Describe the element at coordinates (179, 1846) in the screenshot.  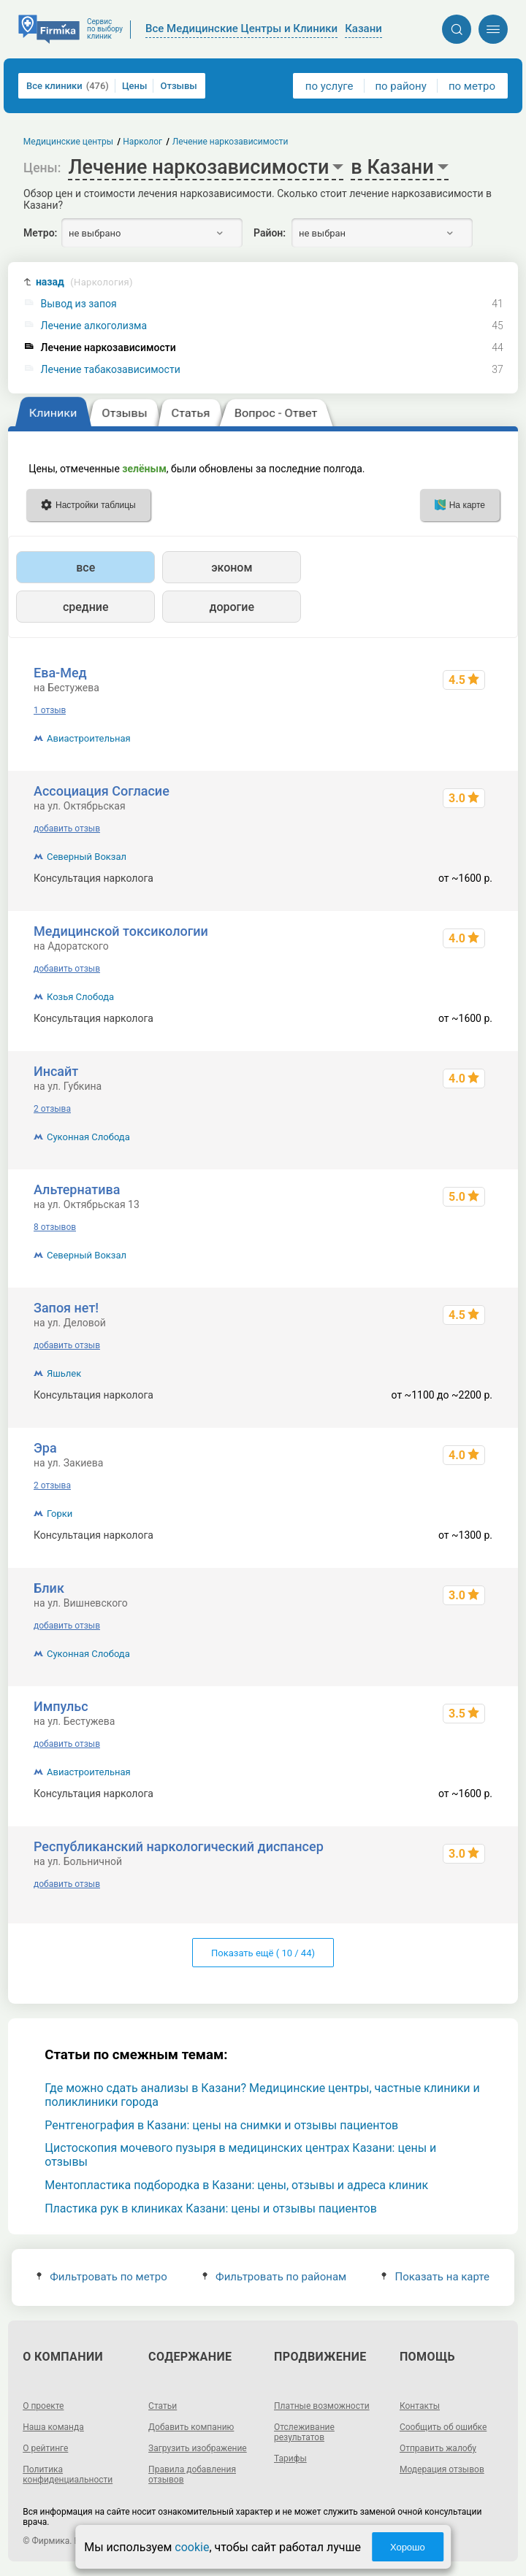
I see `Республиканский наркологический диспансер` at that location.